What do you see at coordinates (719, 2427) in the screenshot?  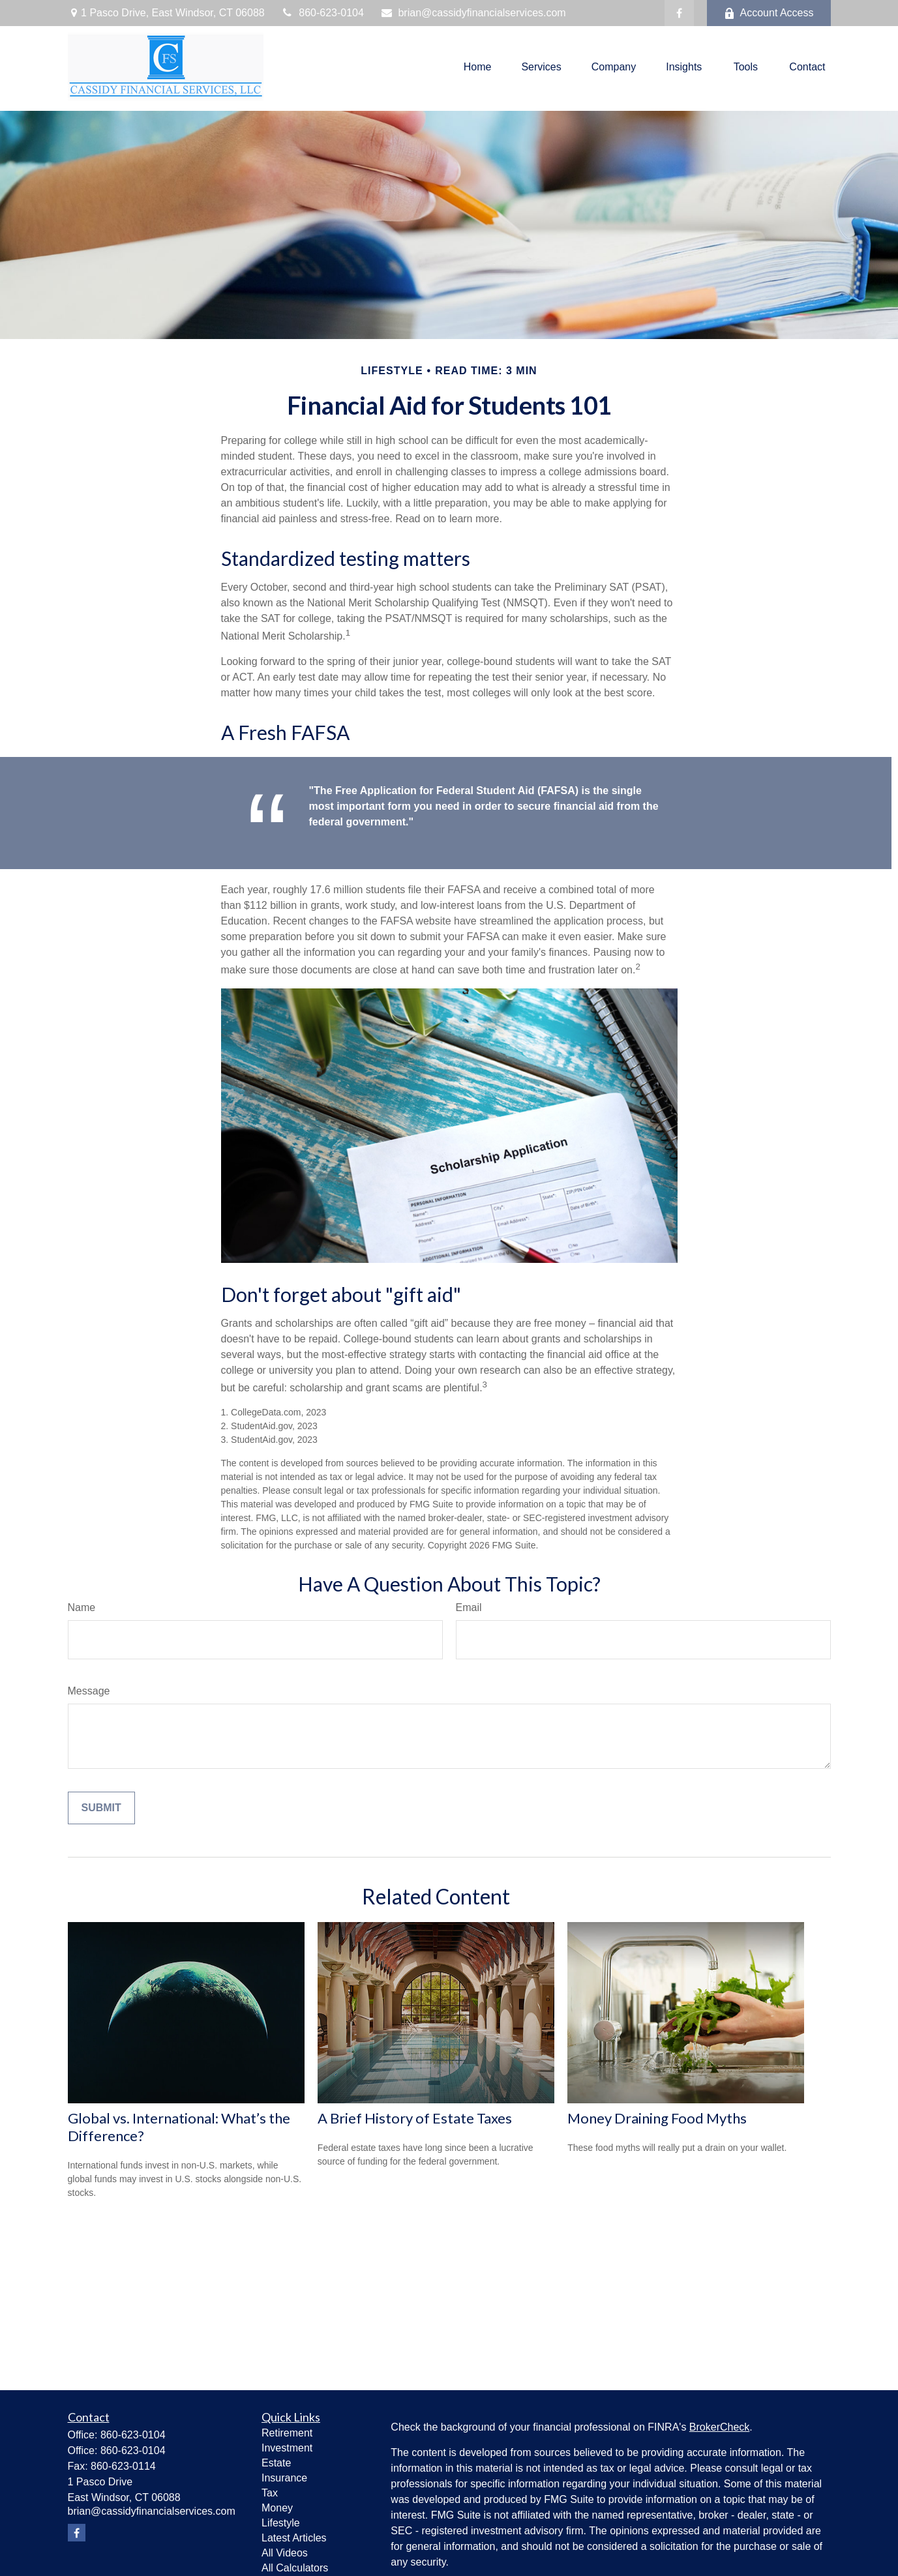 I see `BrokerCheck` at bounding box center [719, 2427].